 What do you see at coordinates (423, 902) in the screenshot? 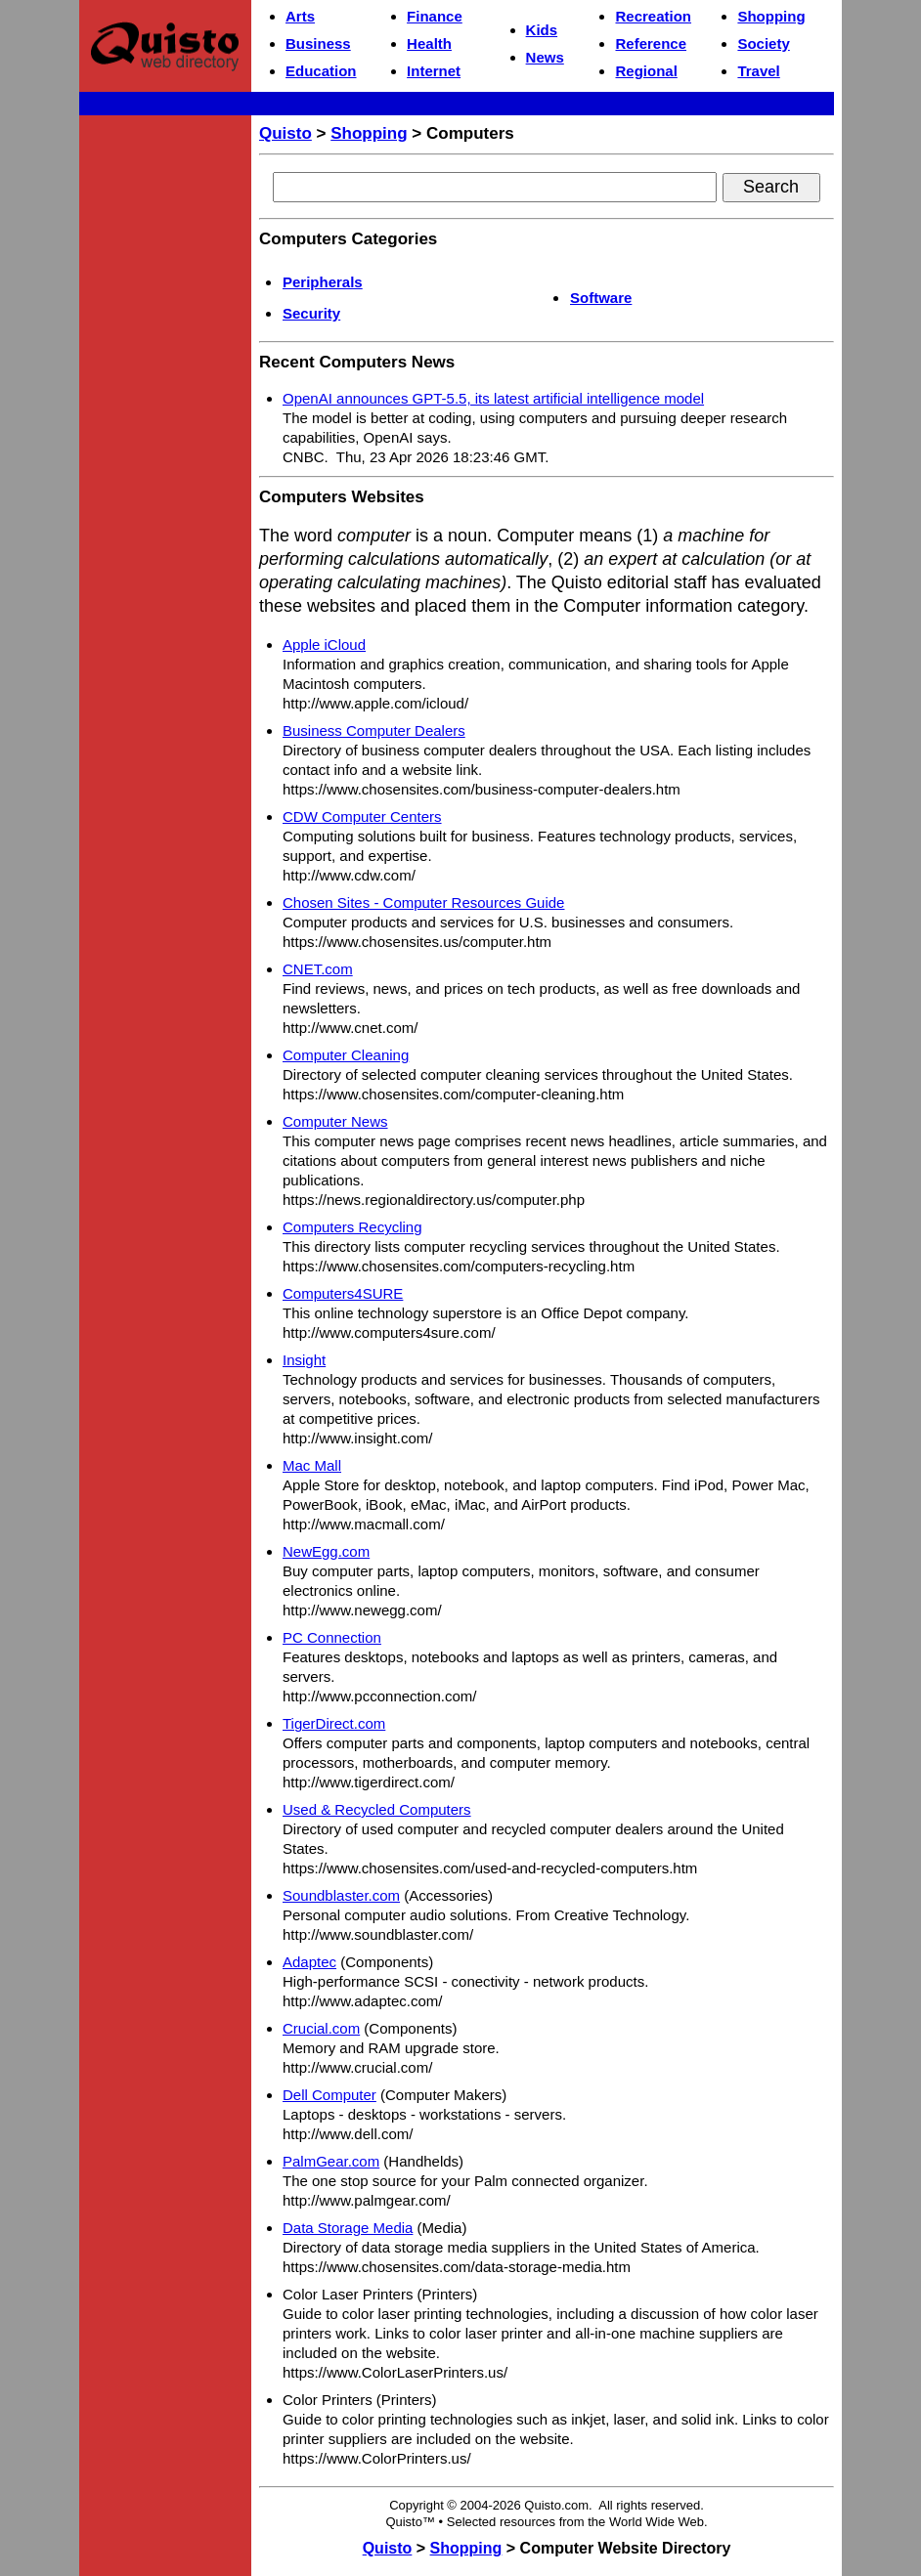
I see `Chosen Sites - Computer Resources Guide` at bounding box center [423, 902].